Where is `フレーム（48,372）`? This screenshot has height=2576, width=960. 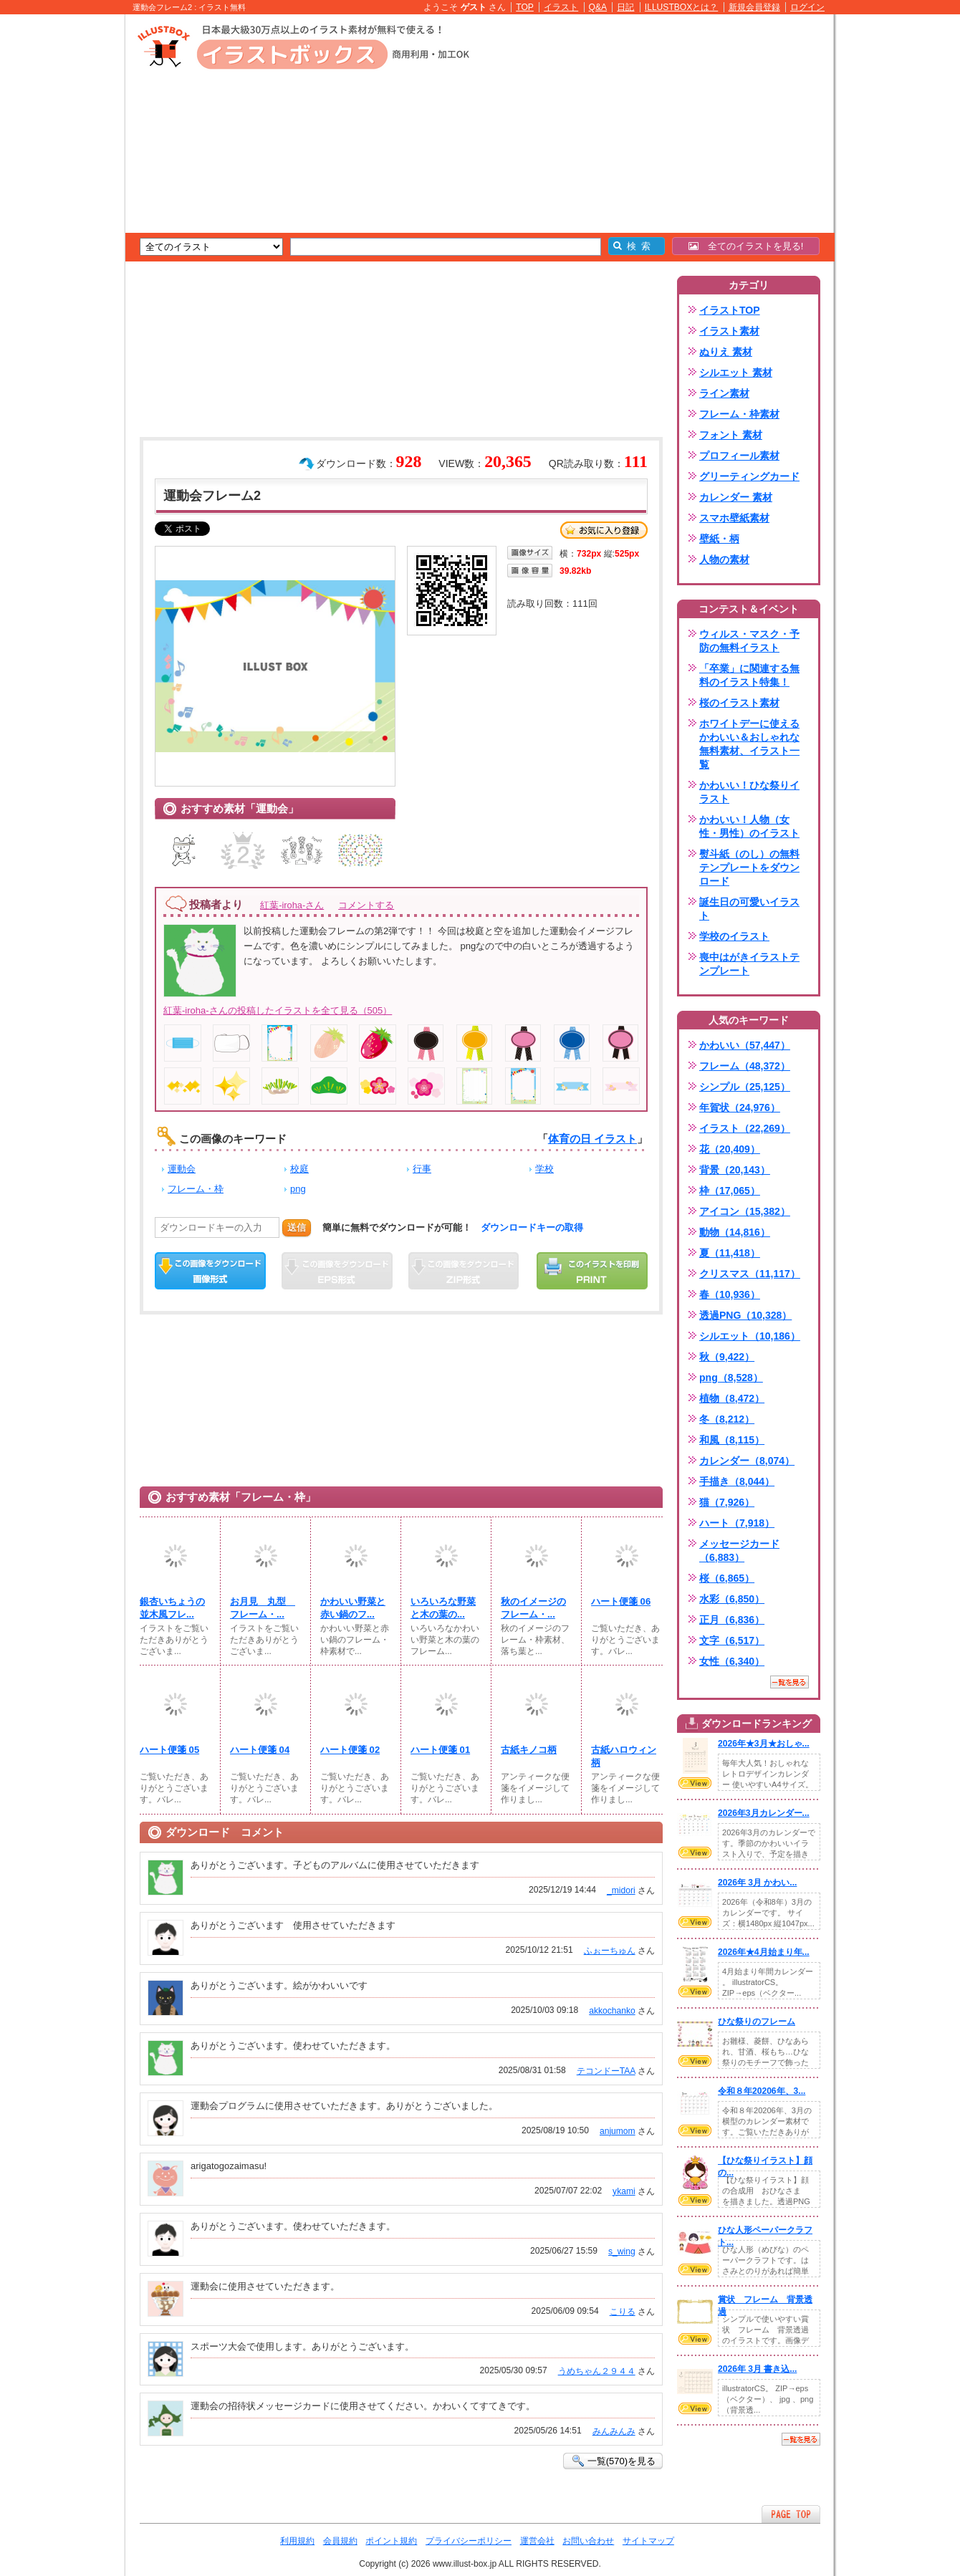 フレーム（48,372） is located at coordinates (744, 1066).